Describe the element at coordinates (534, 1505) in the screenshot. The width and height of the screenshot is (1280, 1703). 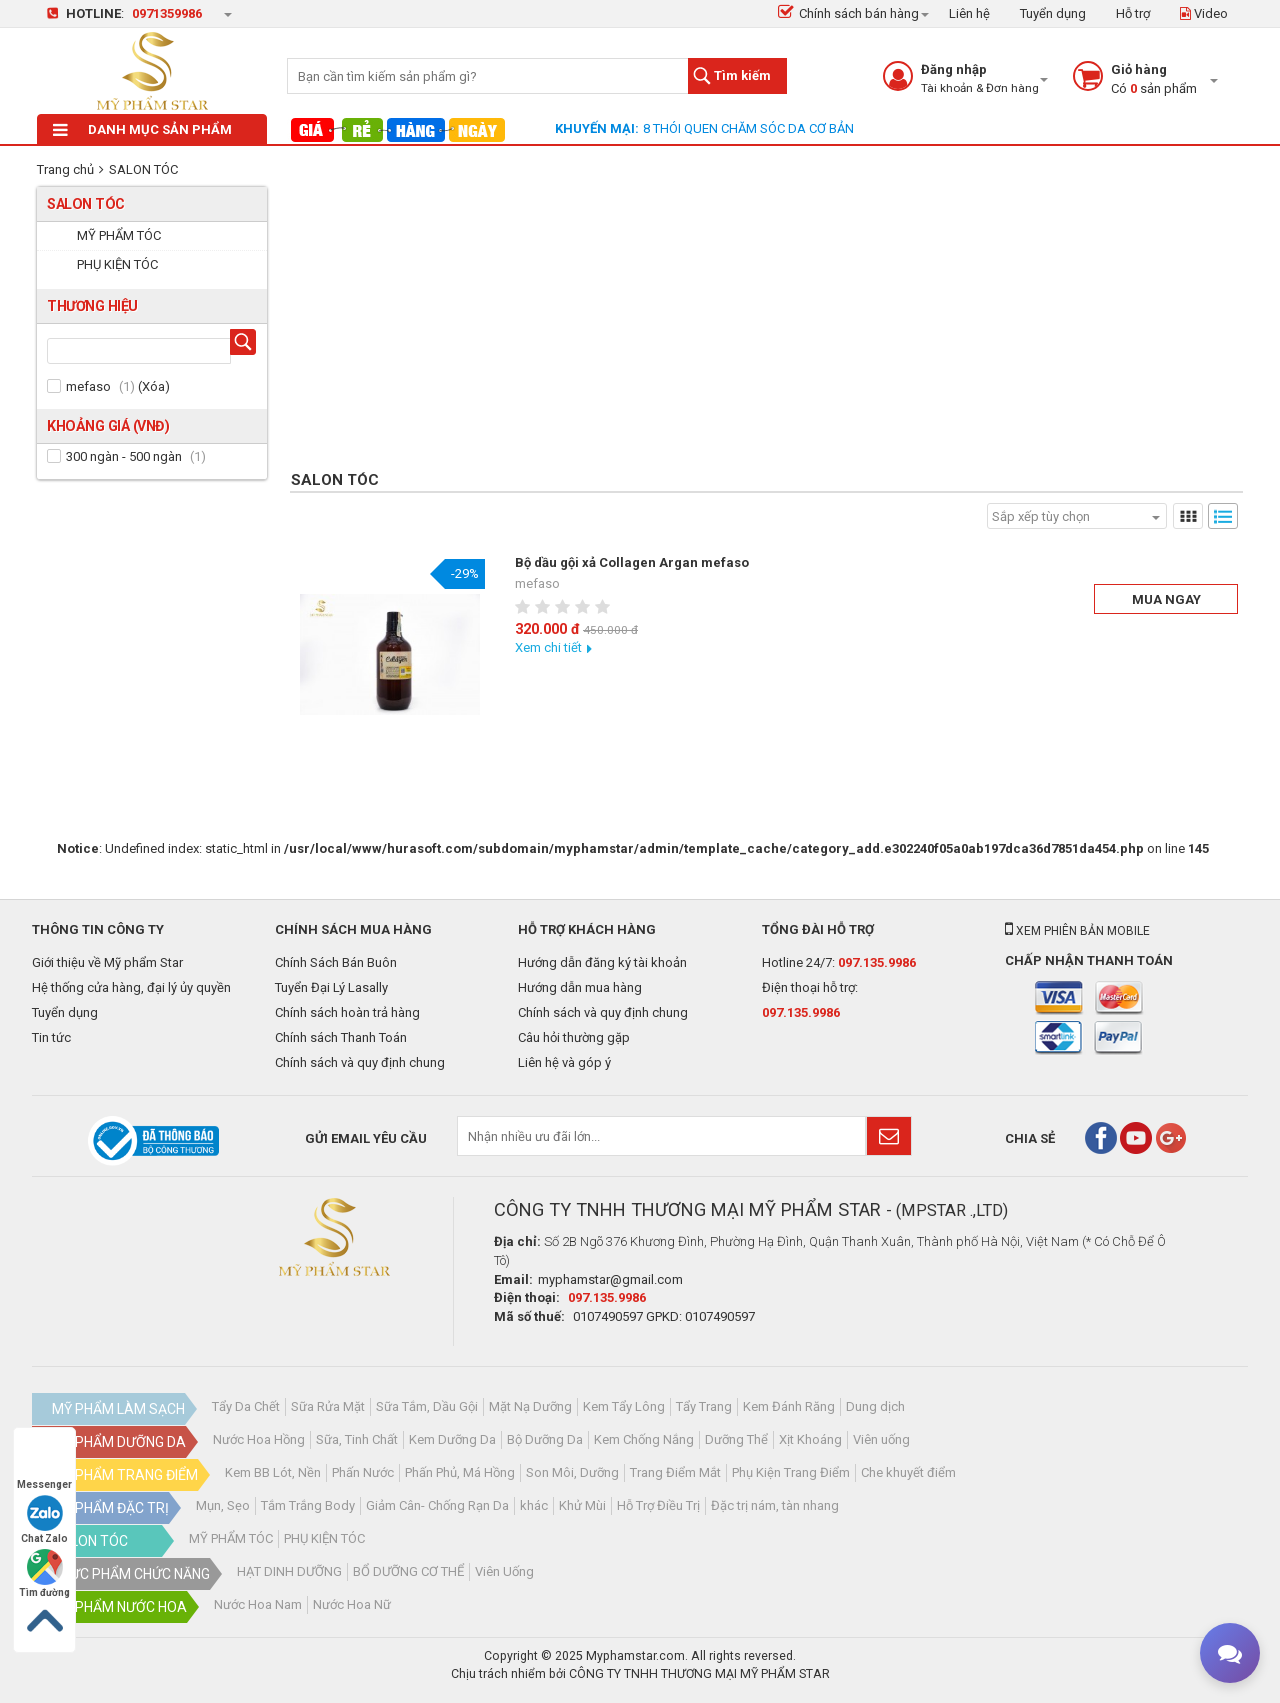
I see `khác` at that location.